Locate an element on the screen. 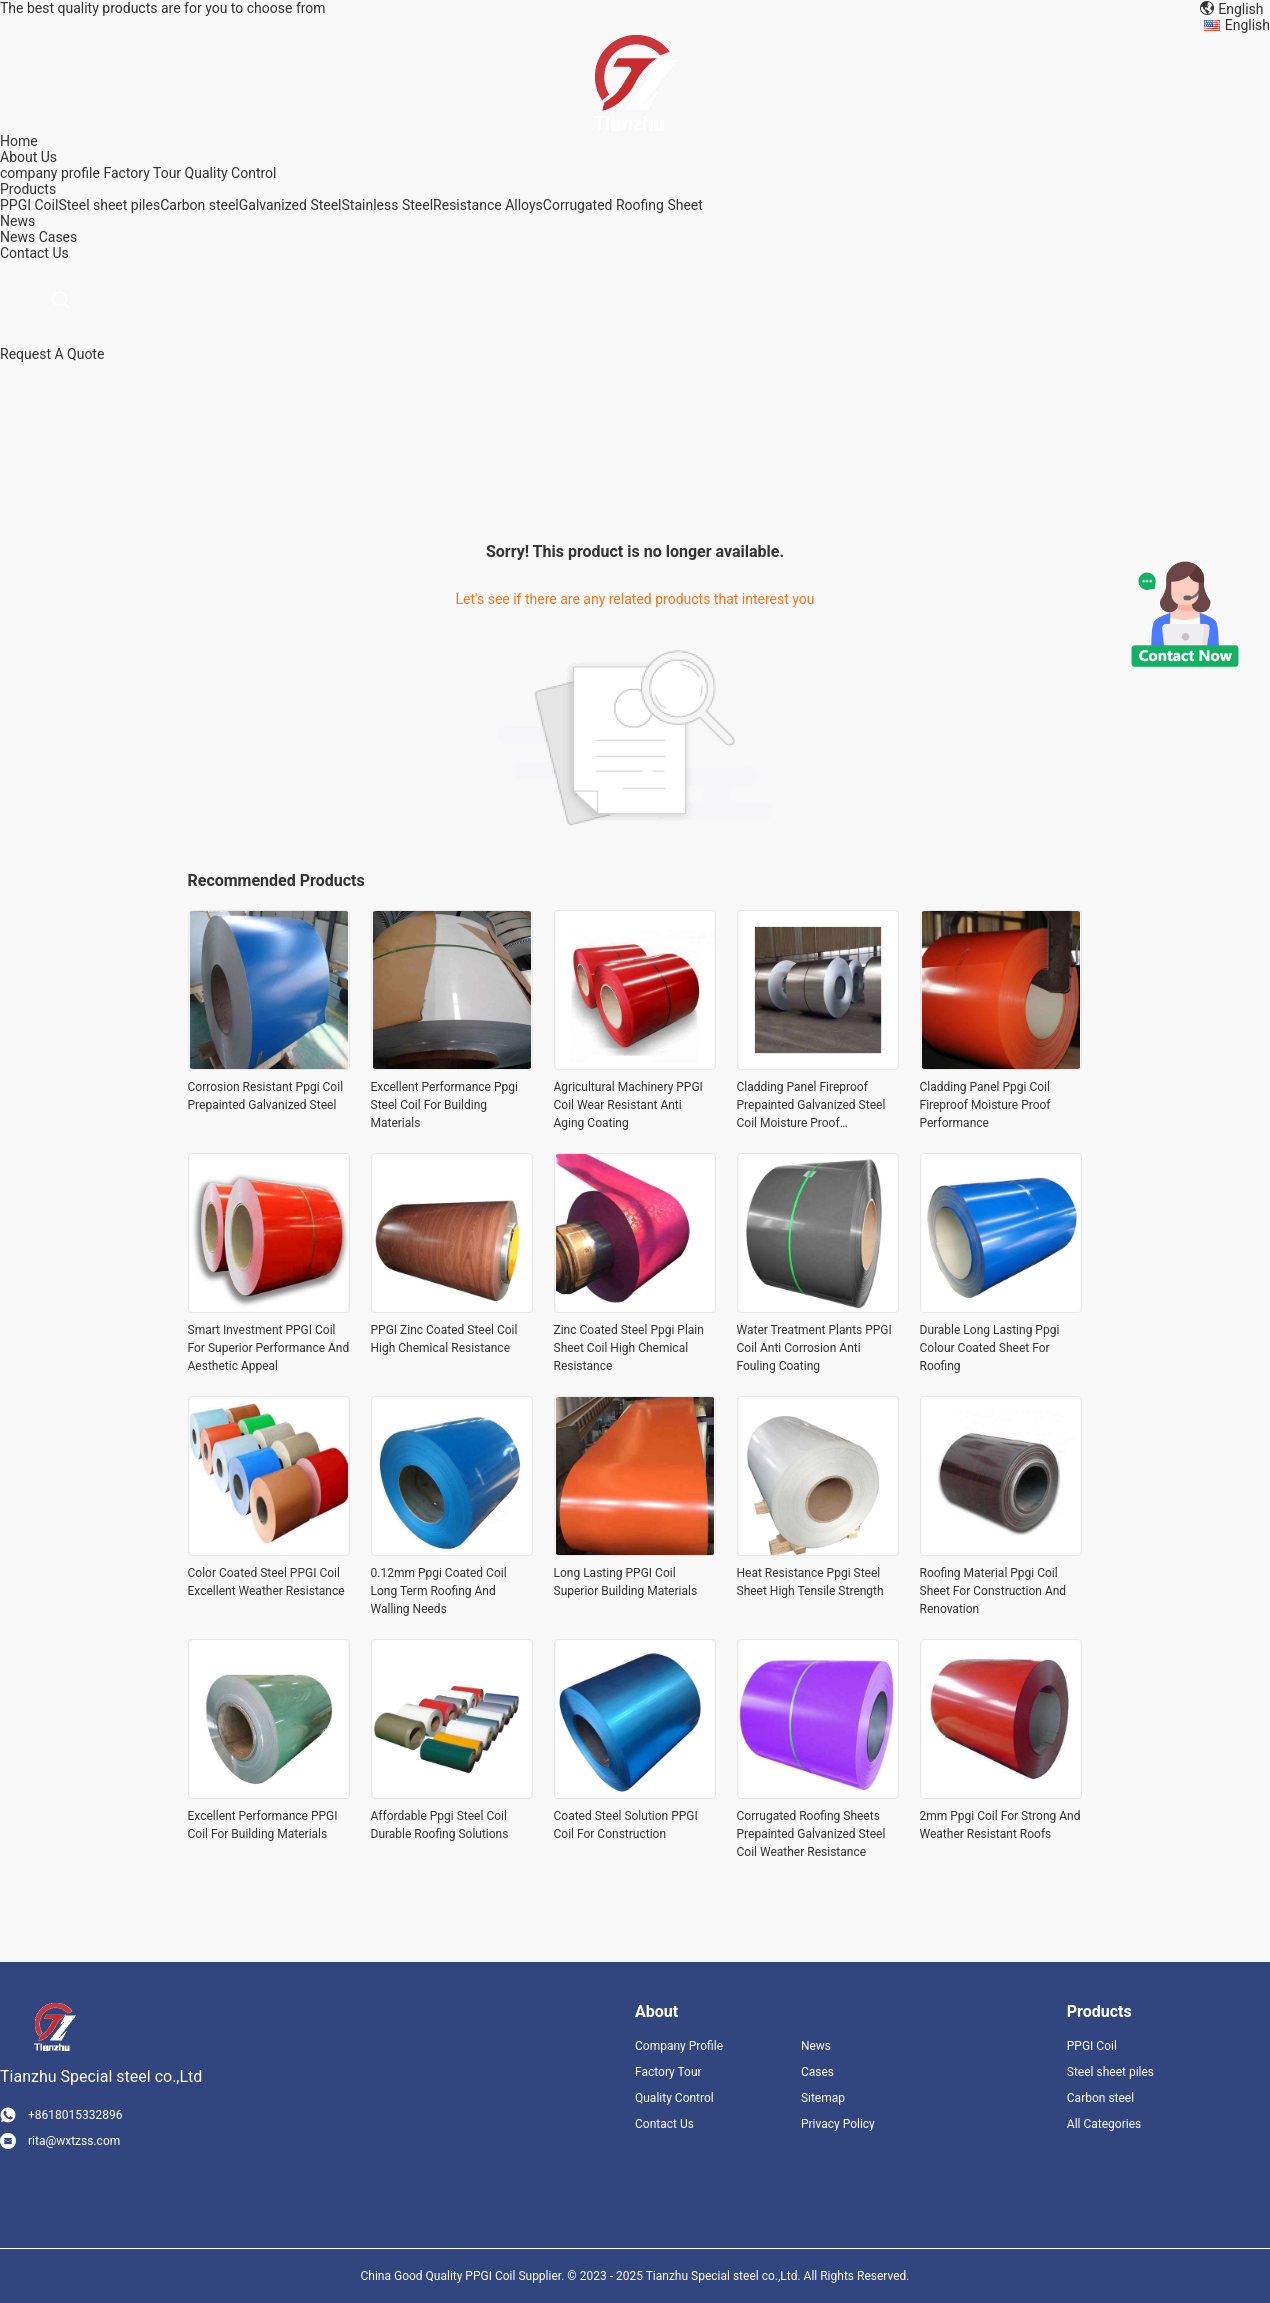  Smart Investment PPGI Coil For Superior Performance And Aesthetic Appeal is located at coordinates (269, 1348).